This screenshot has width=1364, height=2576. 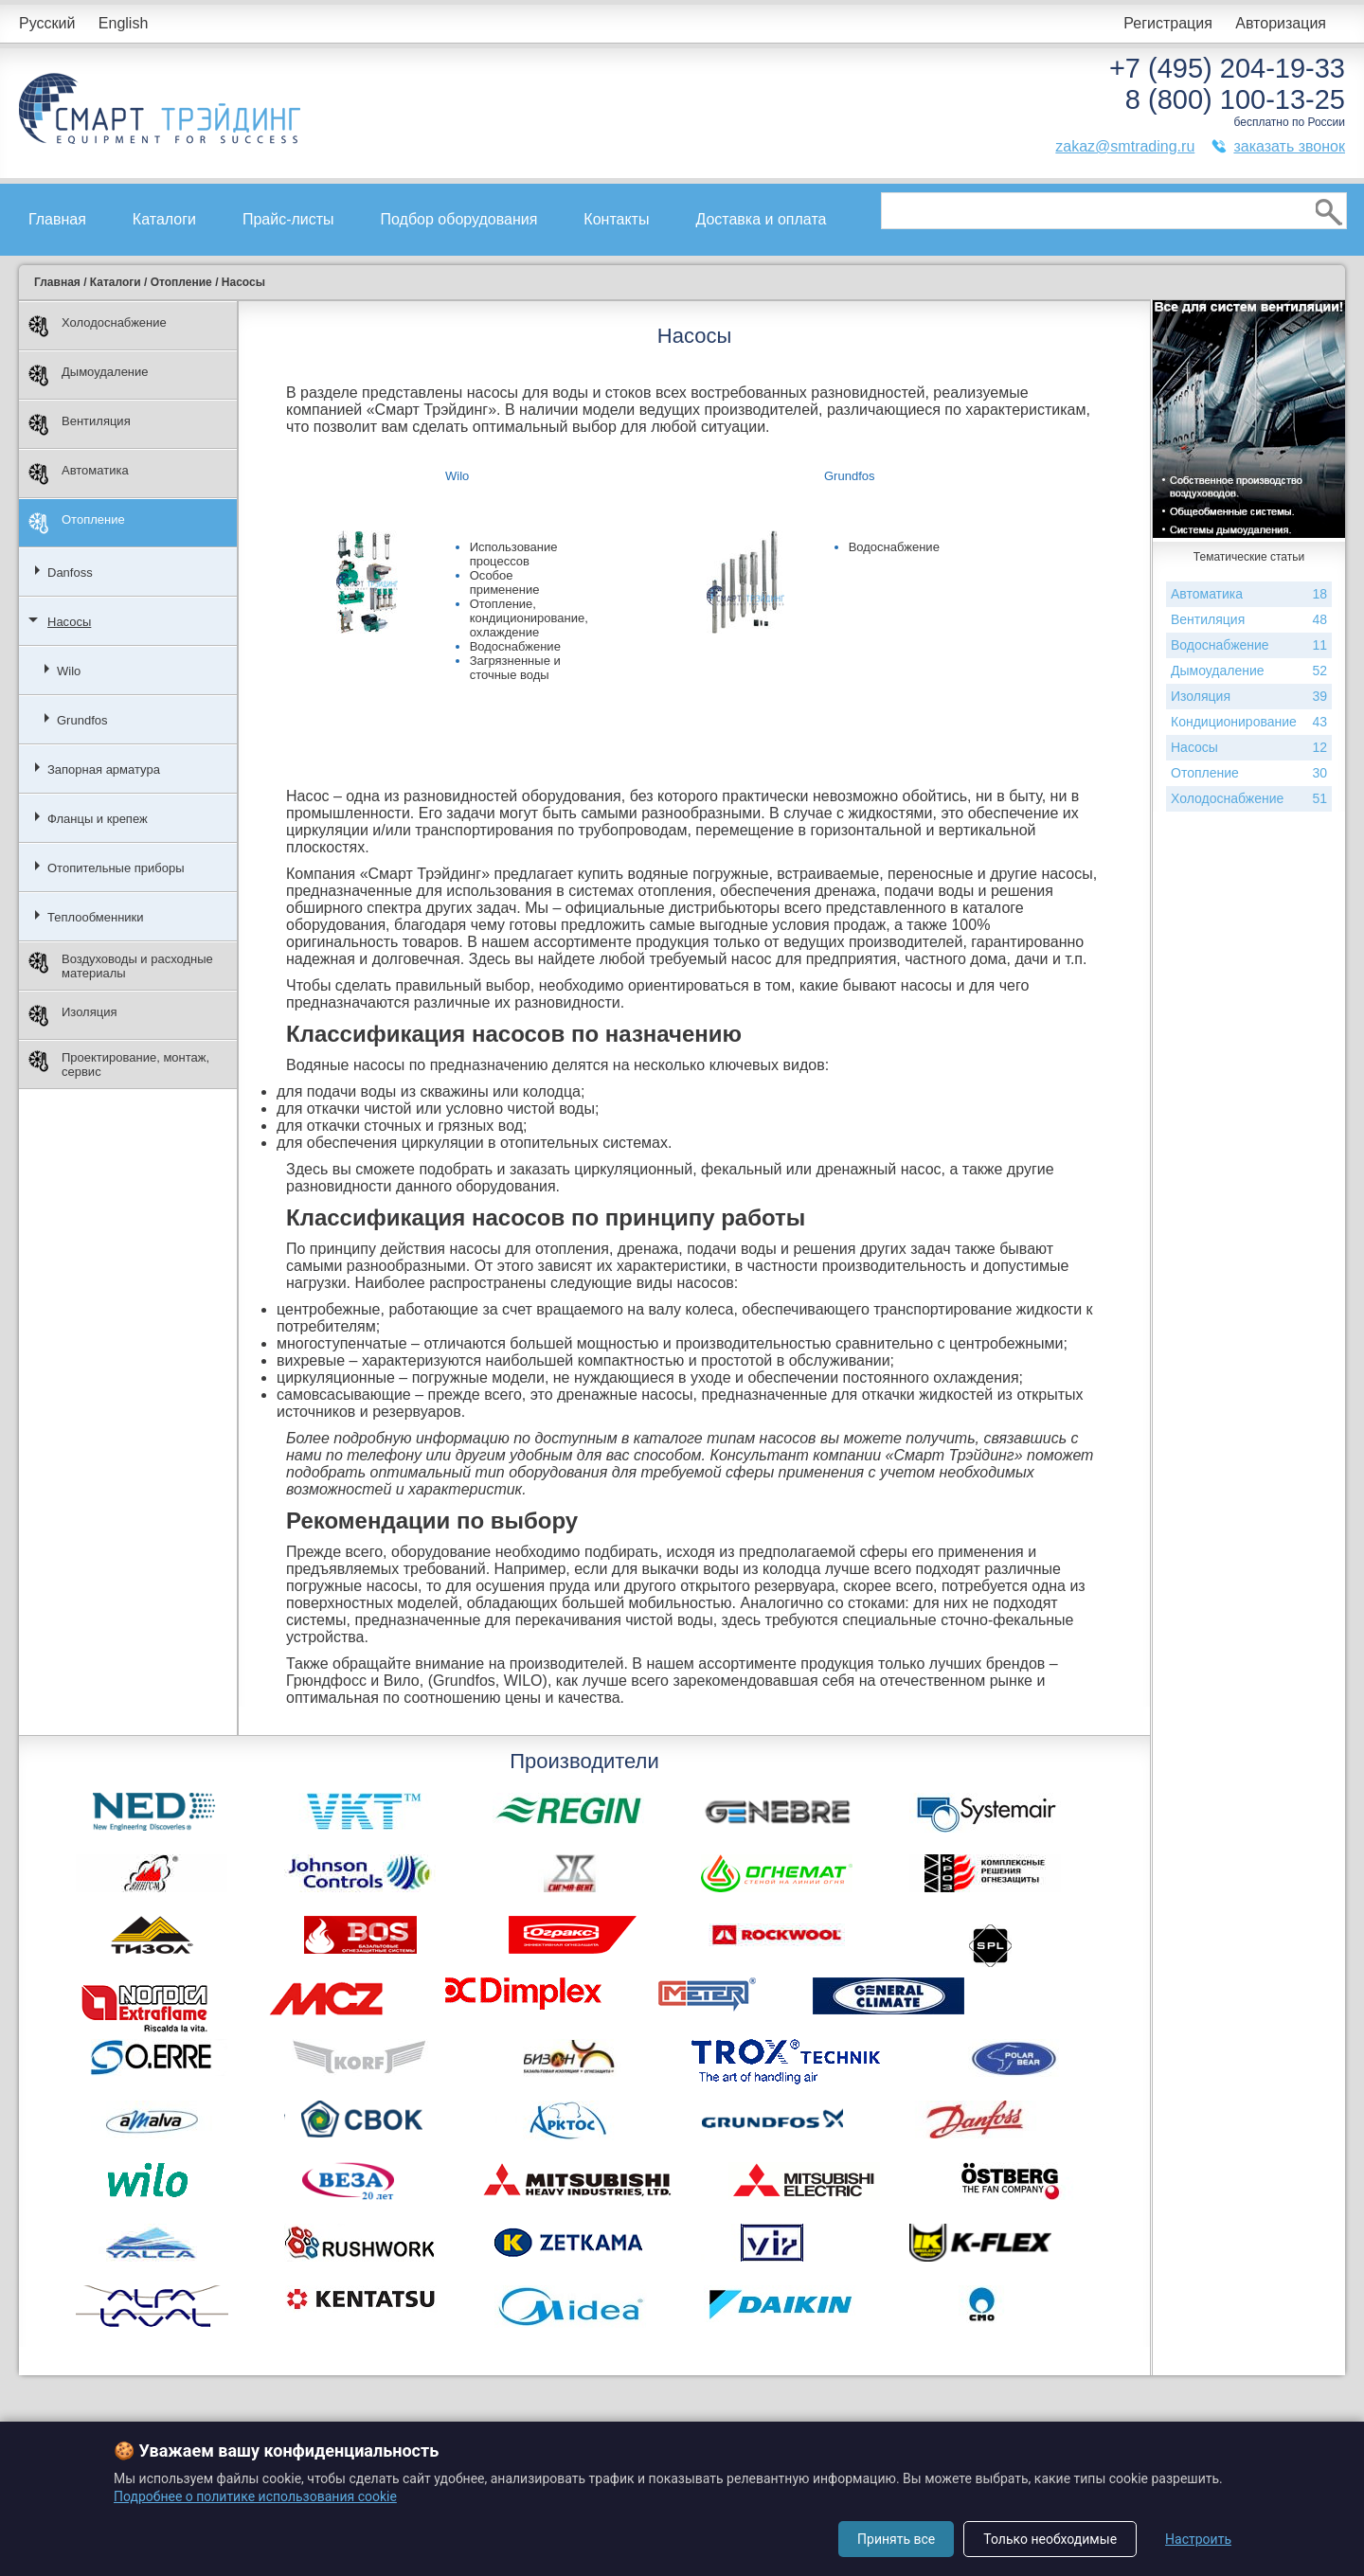 I want to click on Воздуховоды и расходные материалы, so click(x=120, y=966).